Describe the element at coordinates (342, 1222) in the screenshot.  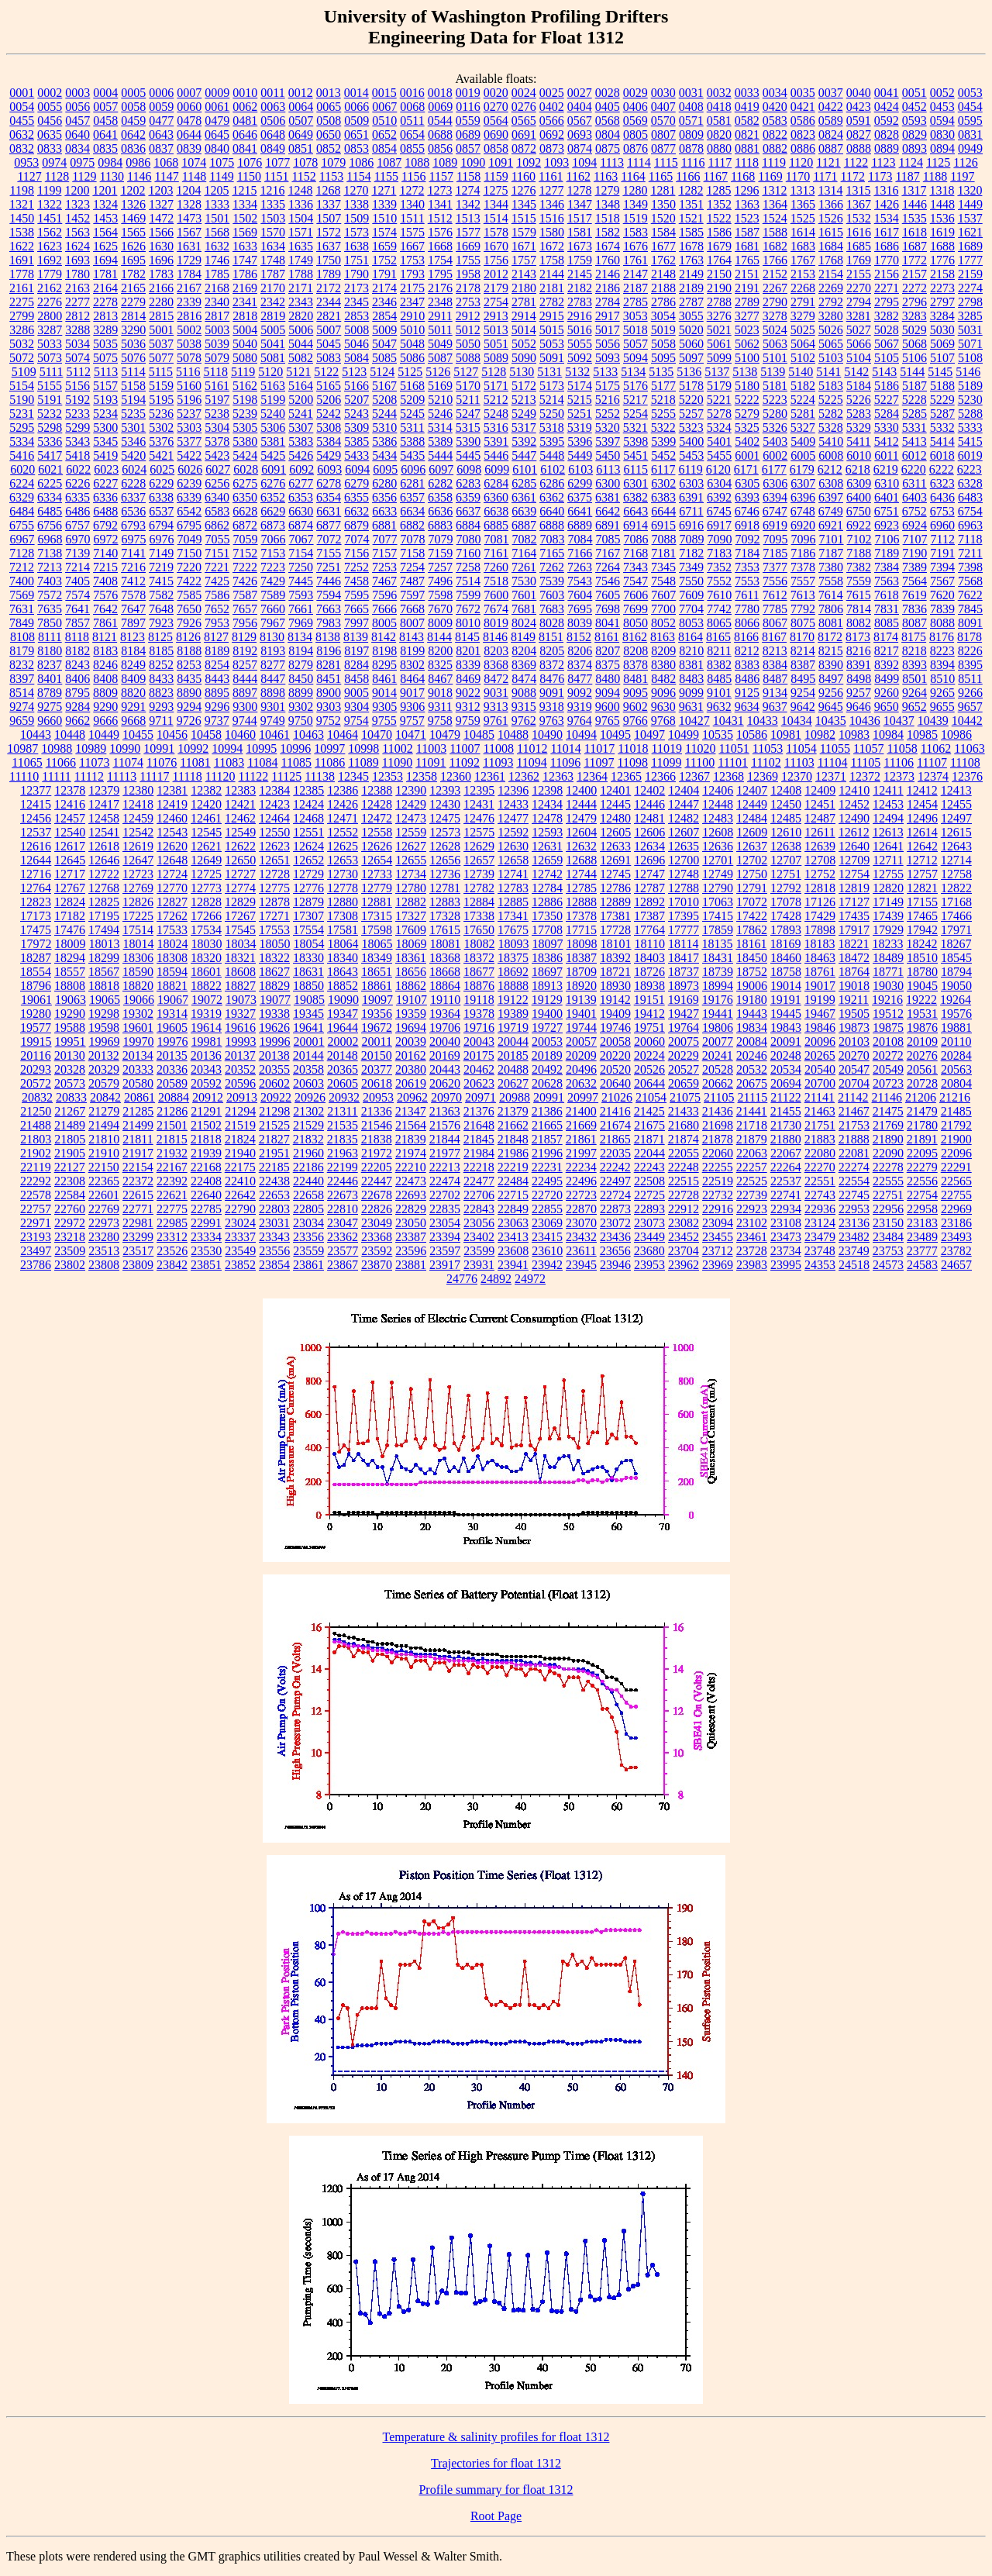
I see `23047` at that location.